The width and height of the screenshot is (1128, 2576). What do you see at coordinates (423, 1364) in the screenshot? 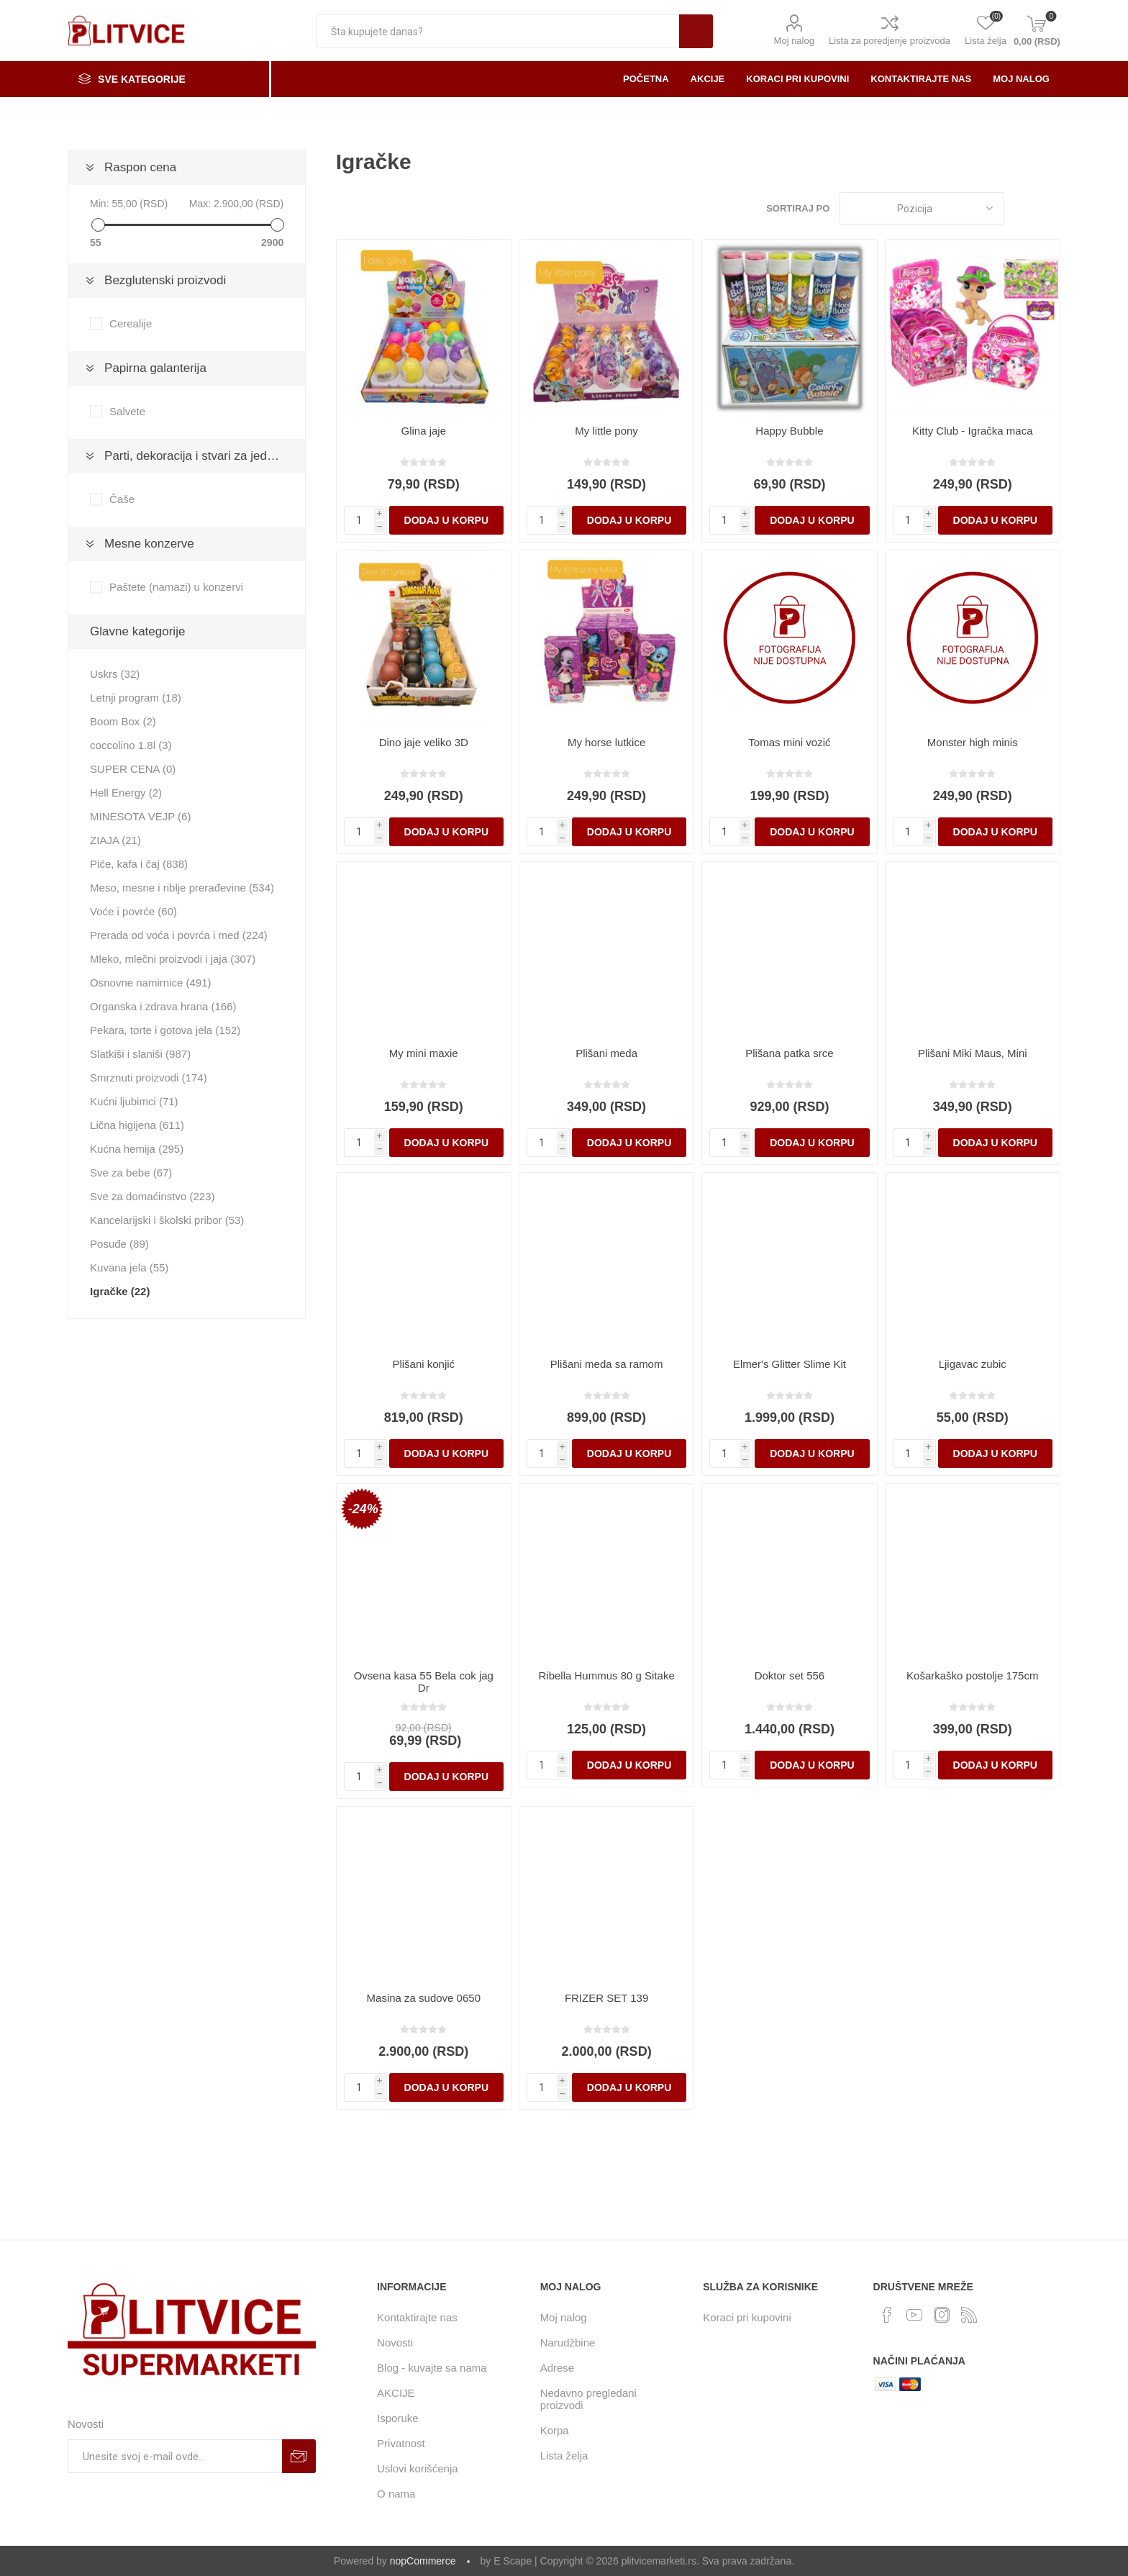
I see `Plišani konjić` at bounding box center [423, 1364].